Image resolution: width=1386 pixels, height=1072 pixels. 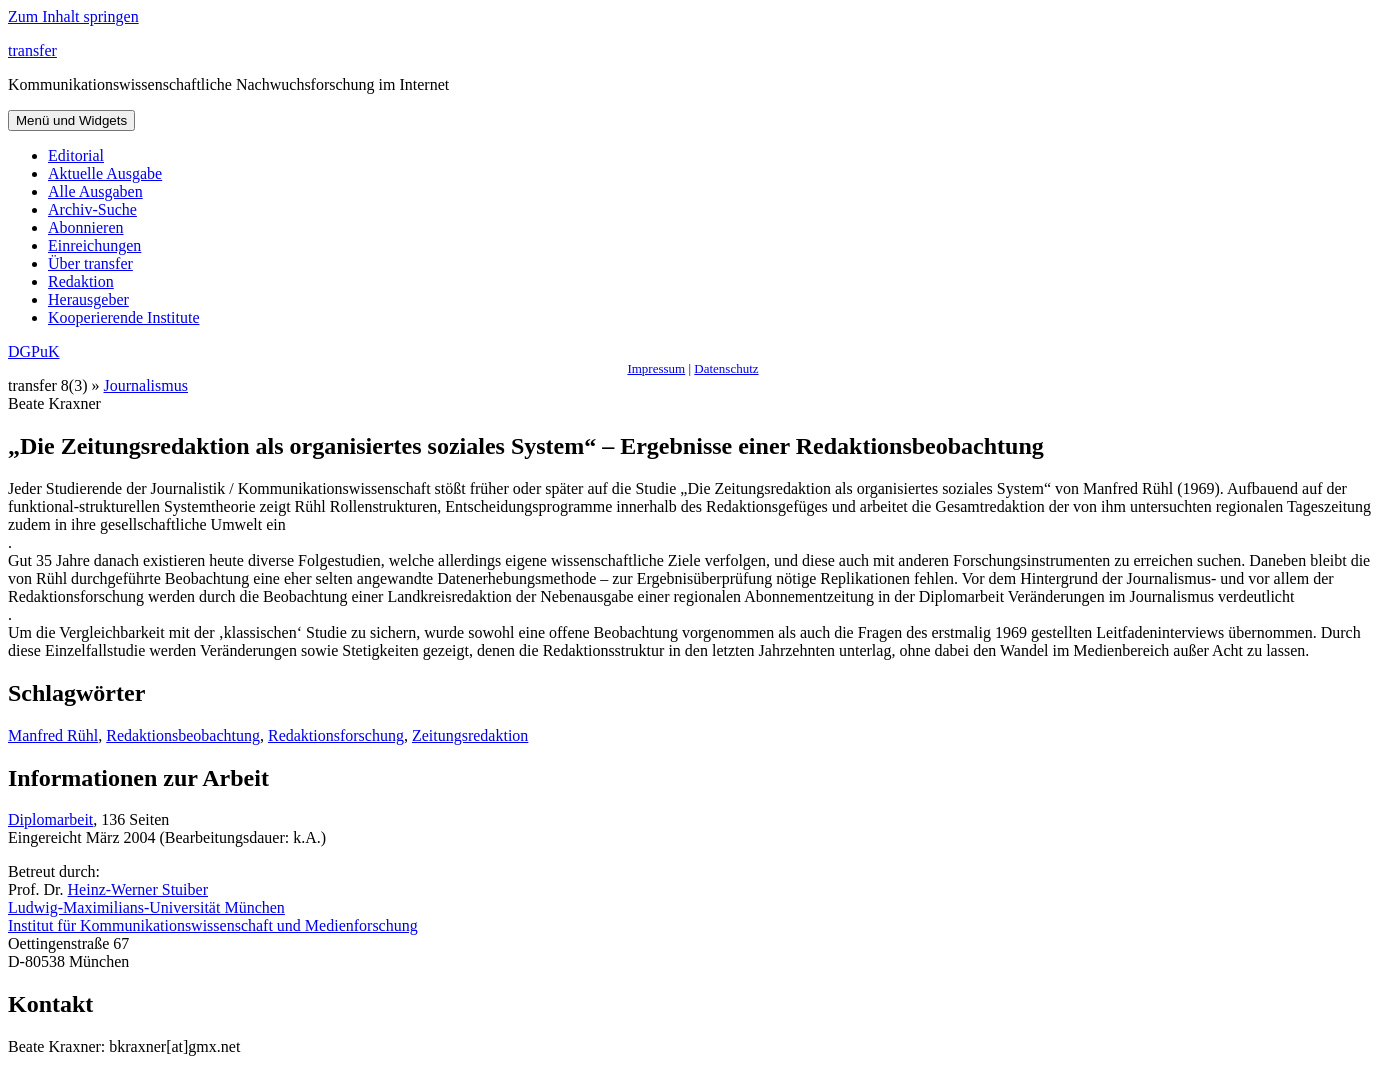 I want to click on Herausgeber, so click(x=88, y=299).